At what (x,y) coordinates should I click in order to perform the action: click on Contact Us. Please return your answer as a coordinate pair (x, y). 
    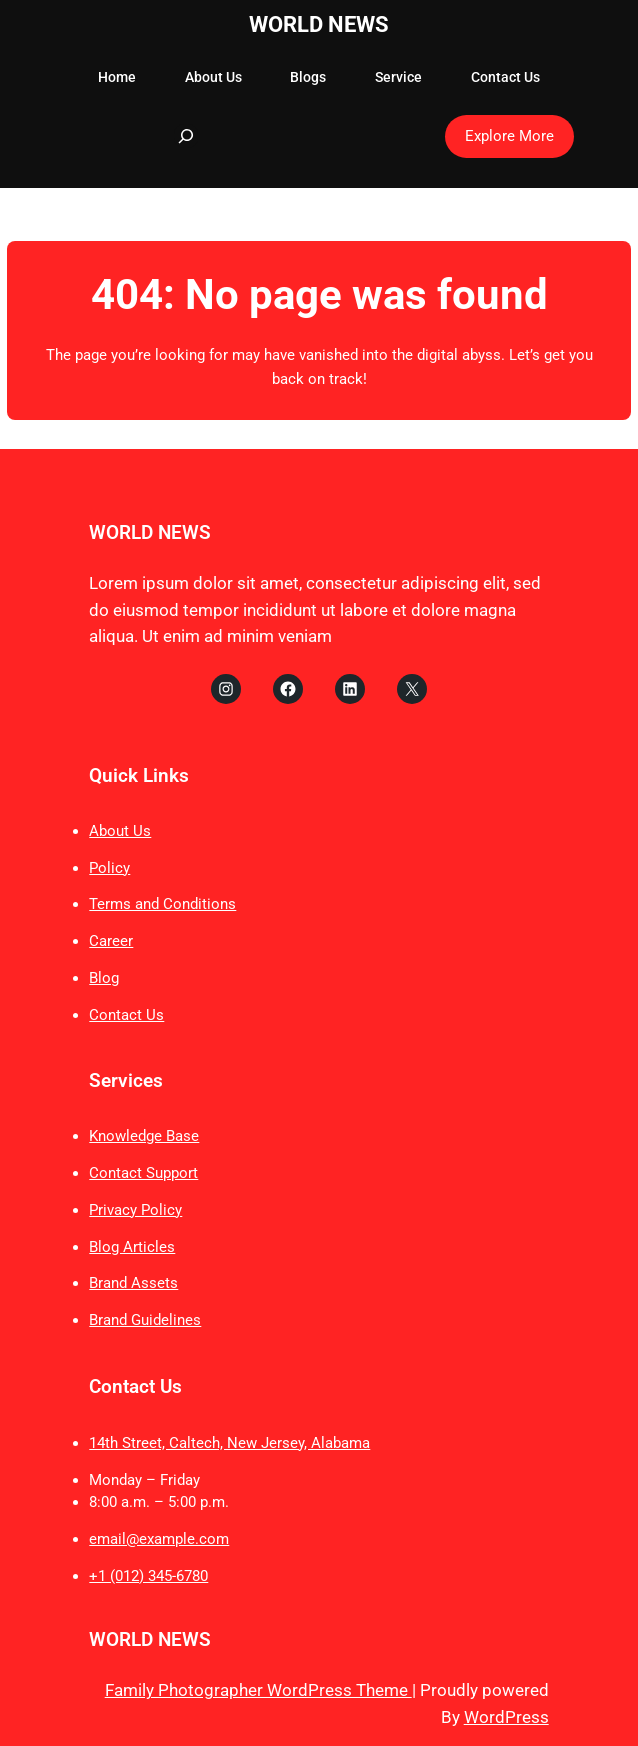
    Looking at the image, I should click on (126, 1015).